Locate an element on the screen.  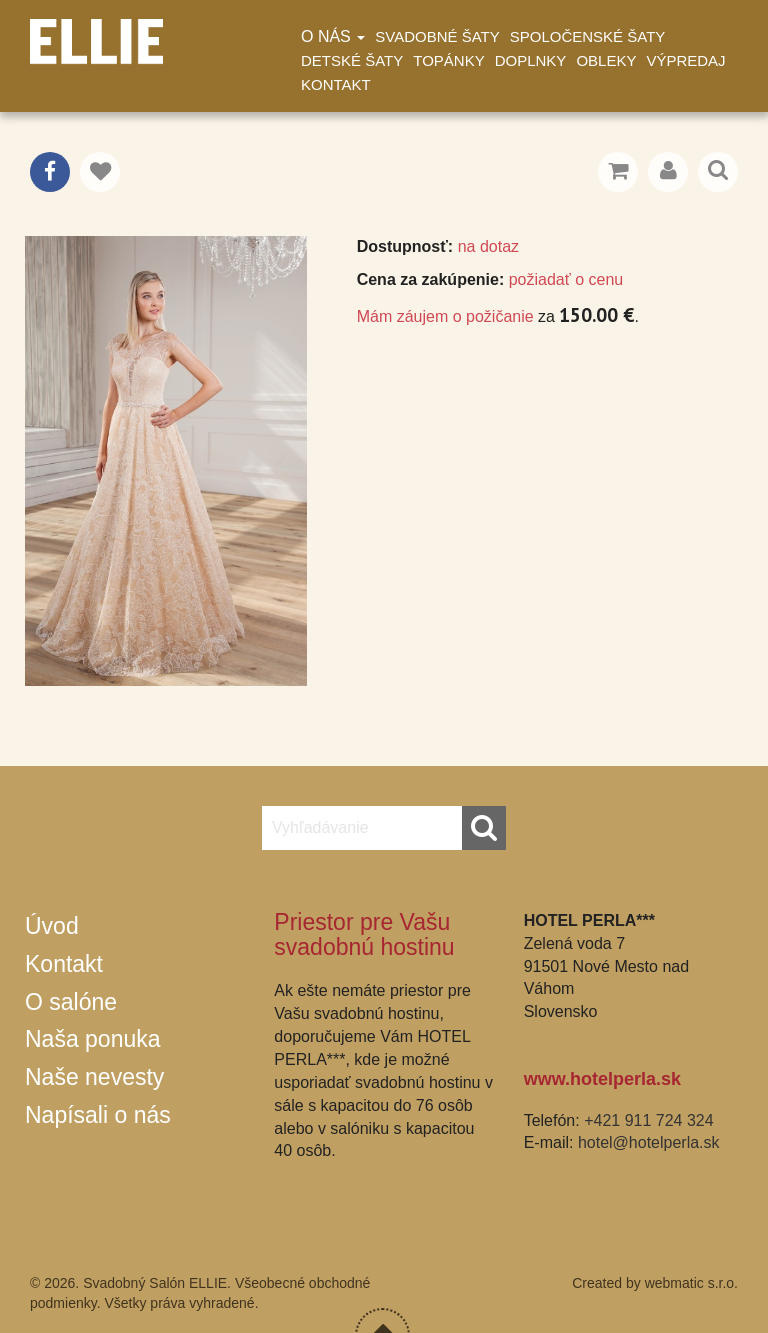
Doplnky is located at coordinates (531, 60).